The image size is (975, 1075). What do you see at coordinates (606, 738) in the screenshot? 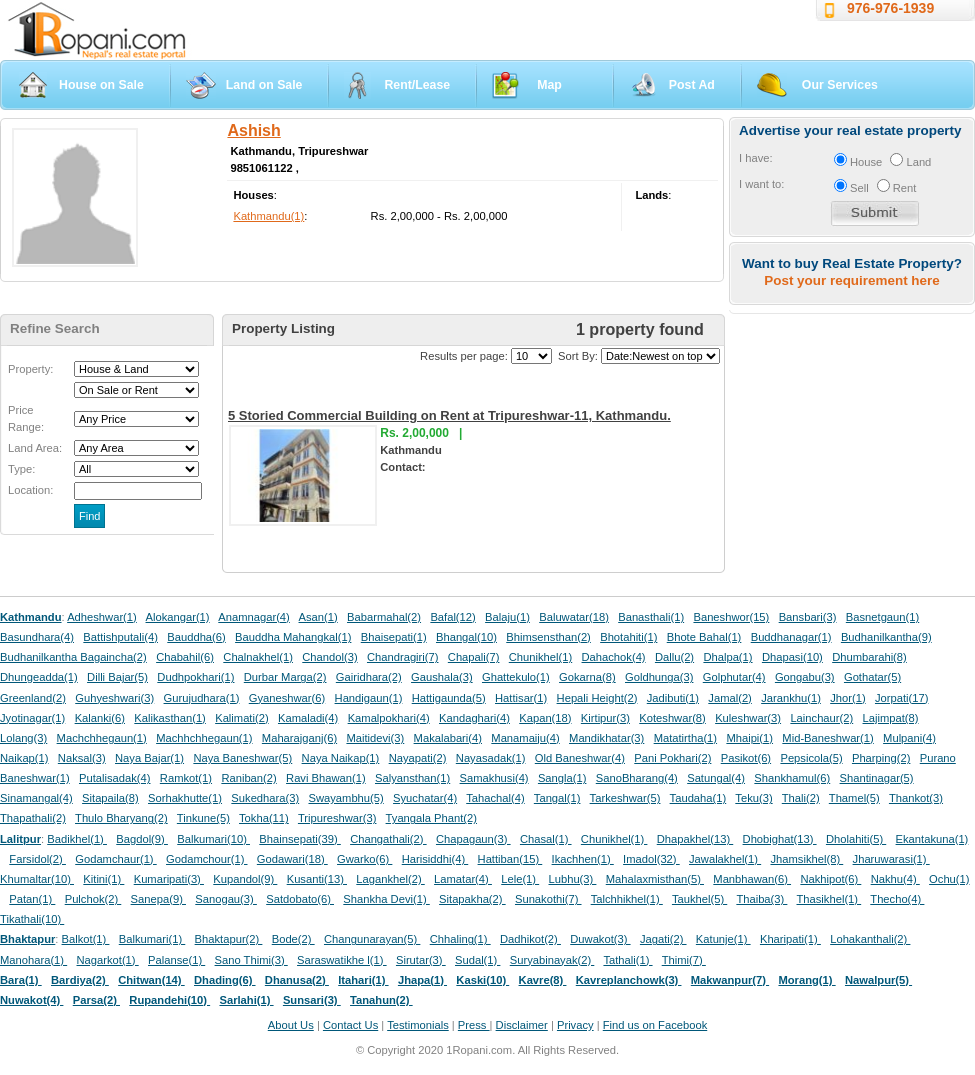
I see `Mandikhatar(3)` at bounding box center [606, 738].